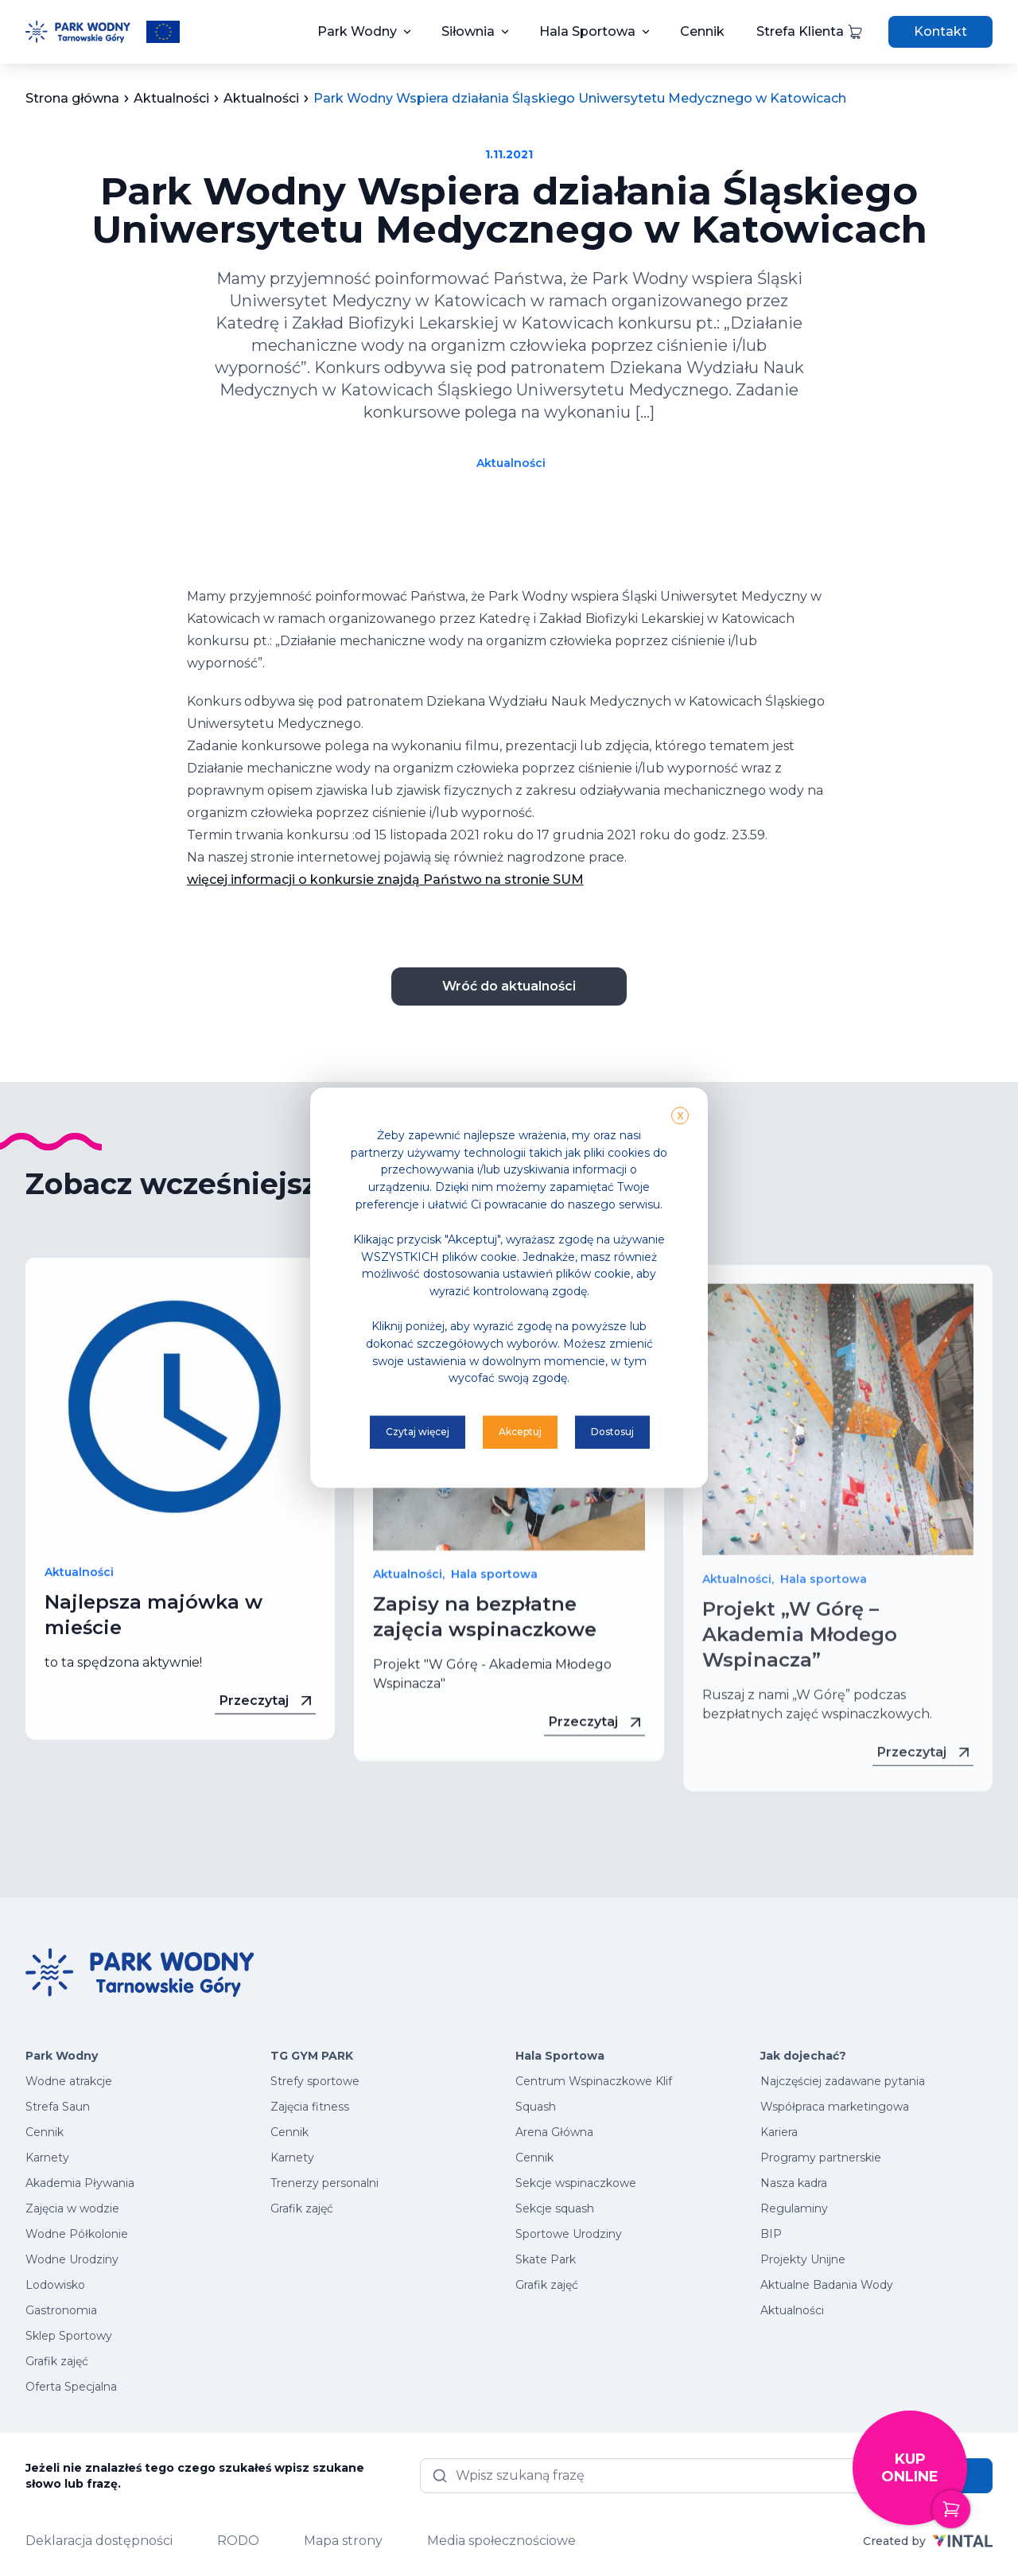 The height and width of the screenshot is (2576, 1018). What do you see at coordinates (568, 2234) in the screenshot?
I see `Sportowe Urodziny` at bounding box center [568, 2234].